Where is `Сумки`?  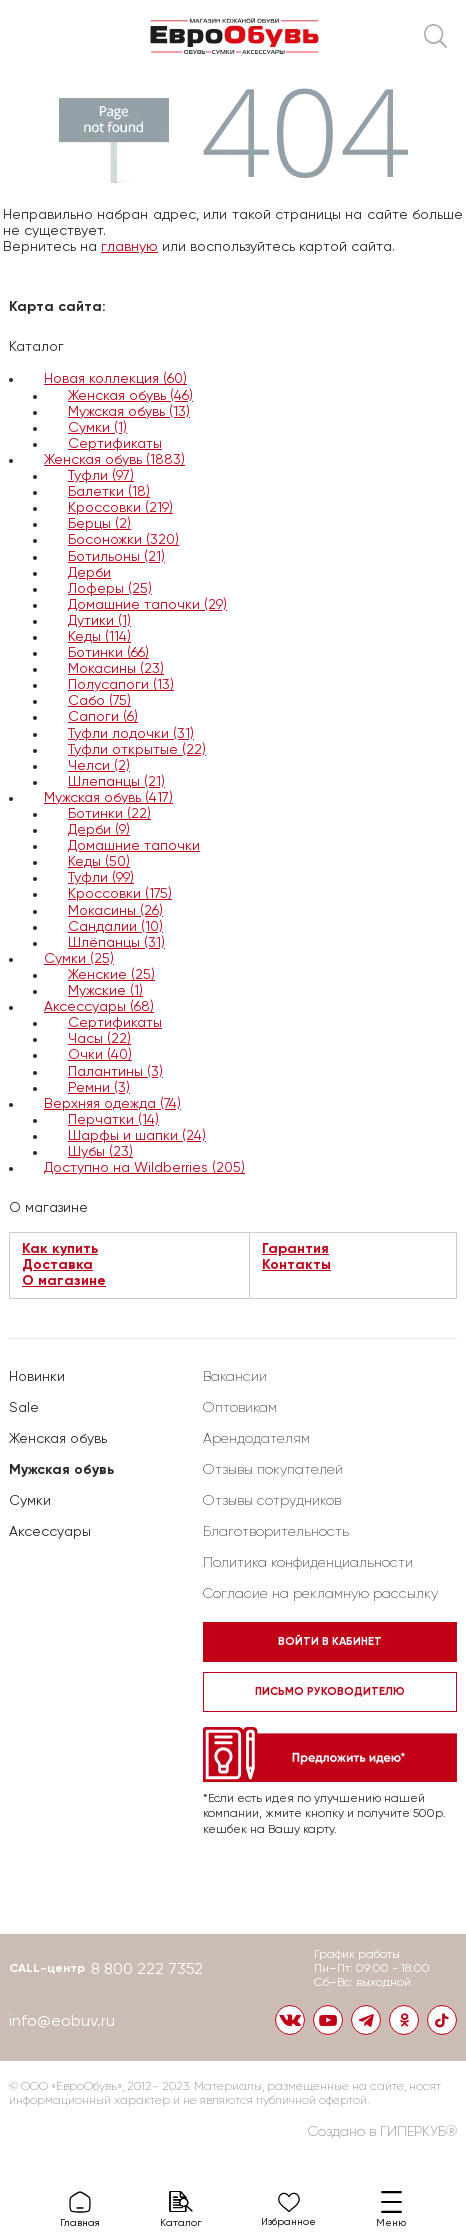 Сумки is located at coordinates (30, 1501).